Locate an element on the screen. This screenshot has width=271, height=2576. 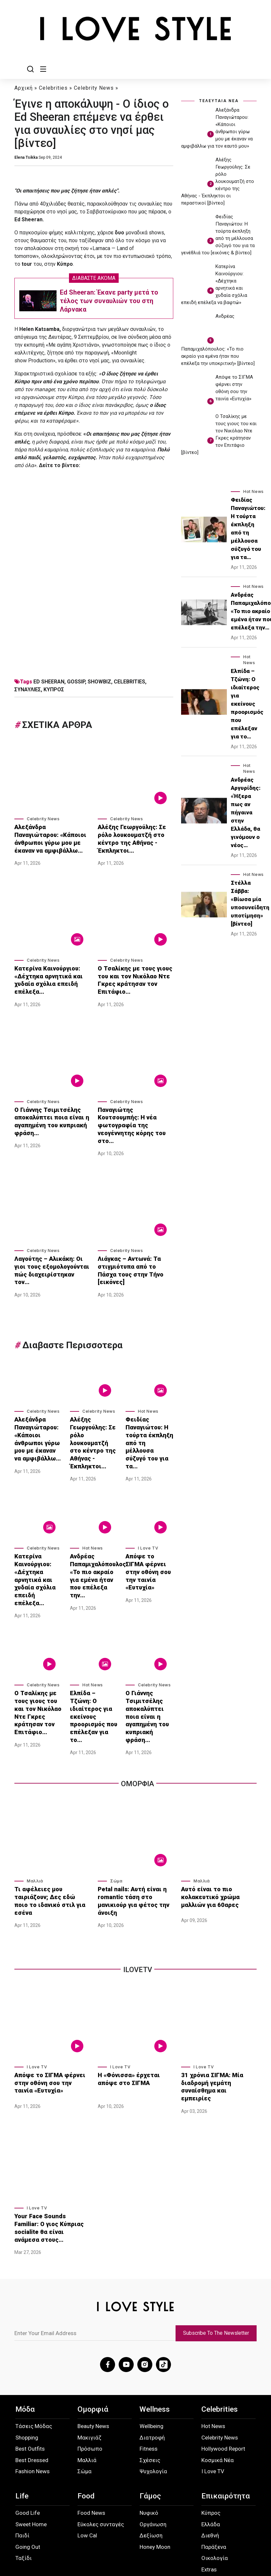
Παράξενα is located at coordinates (213, 2465).